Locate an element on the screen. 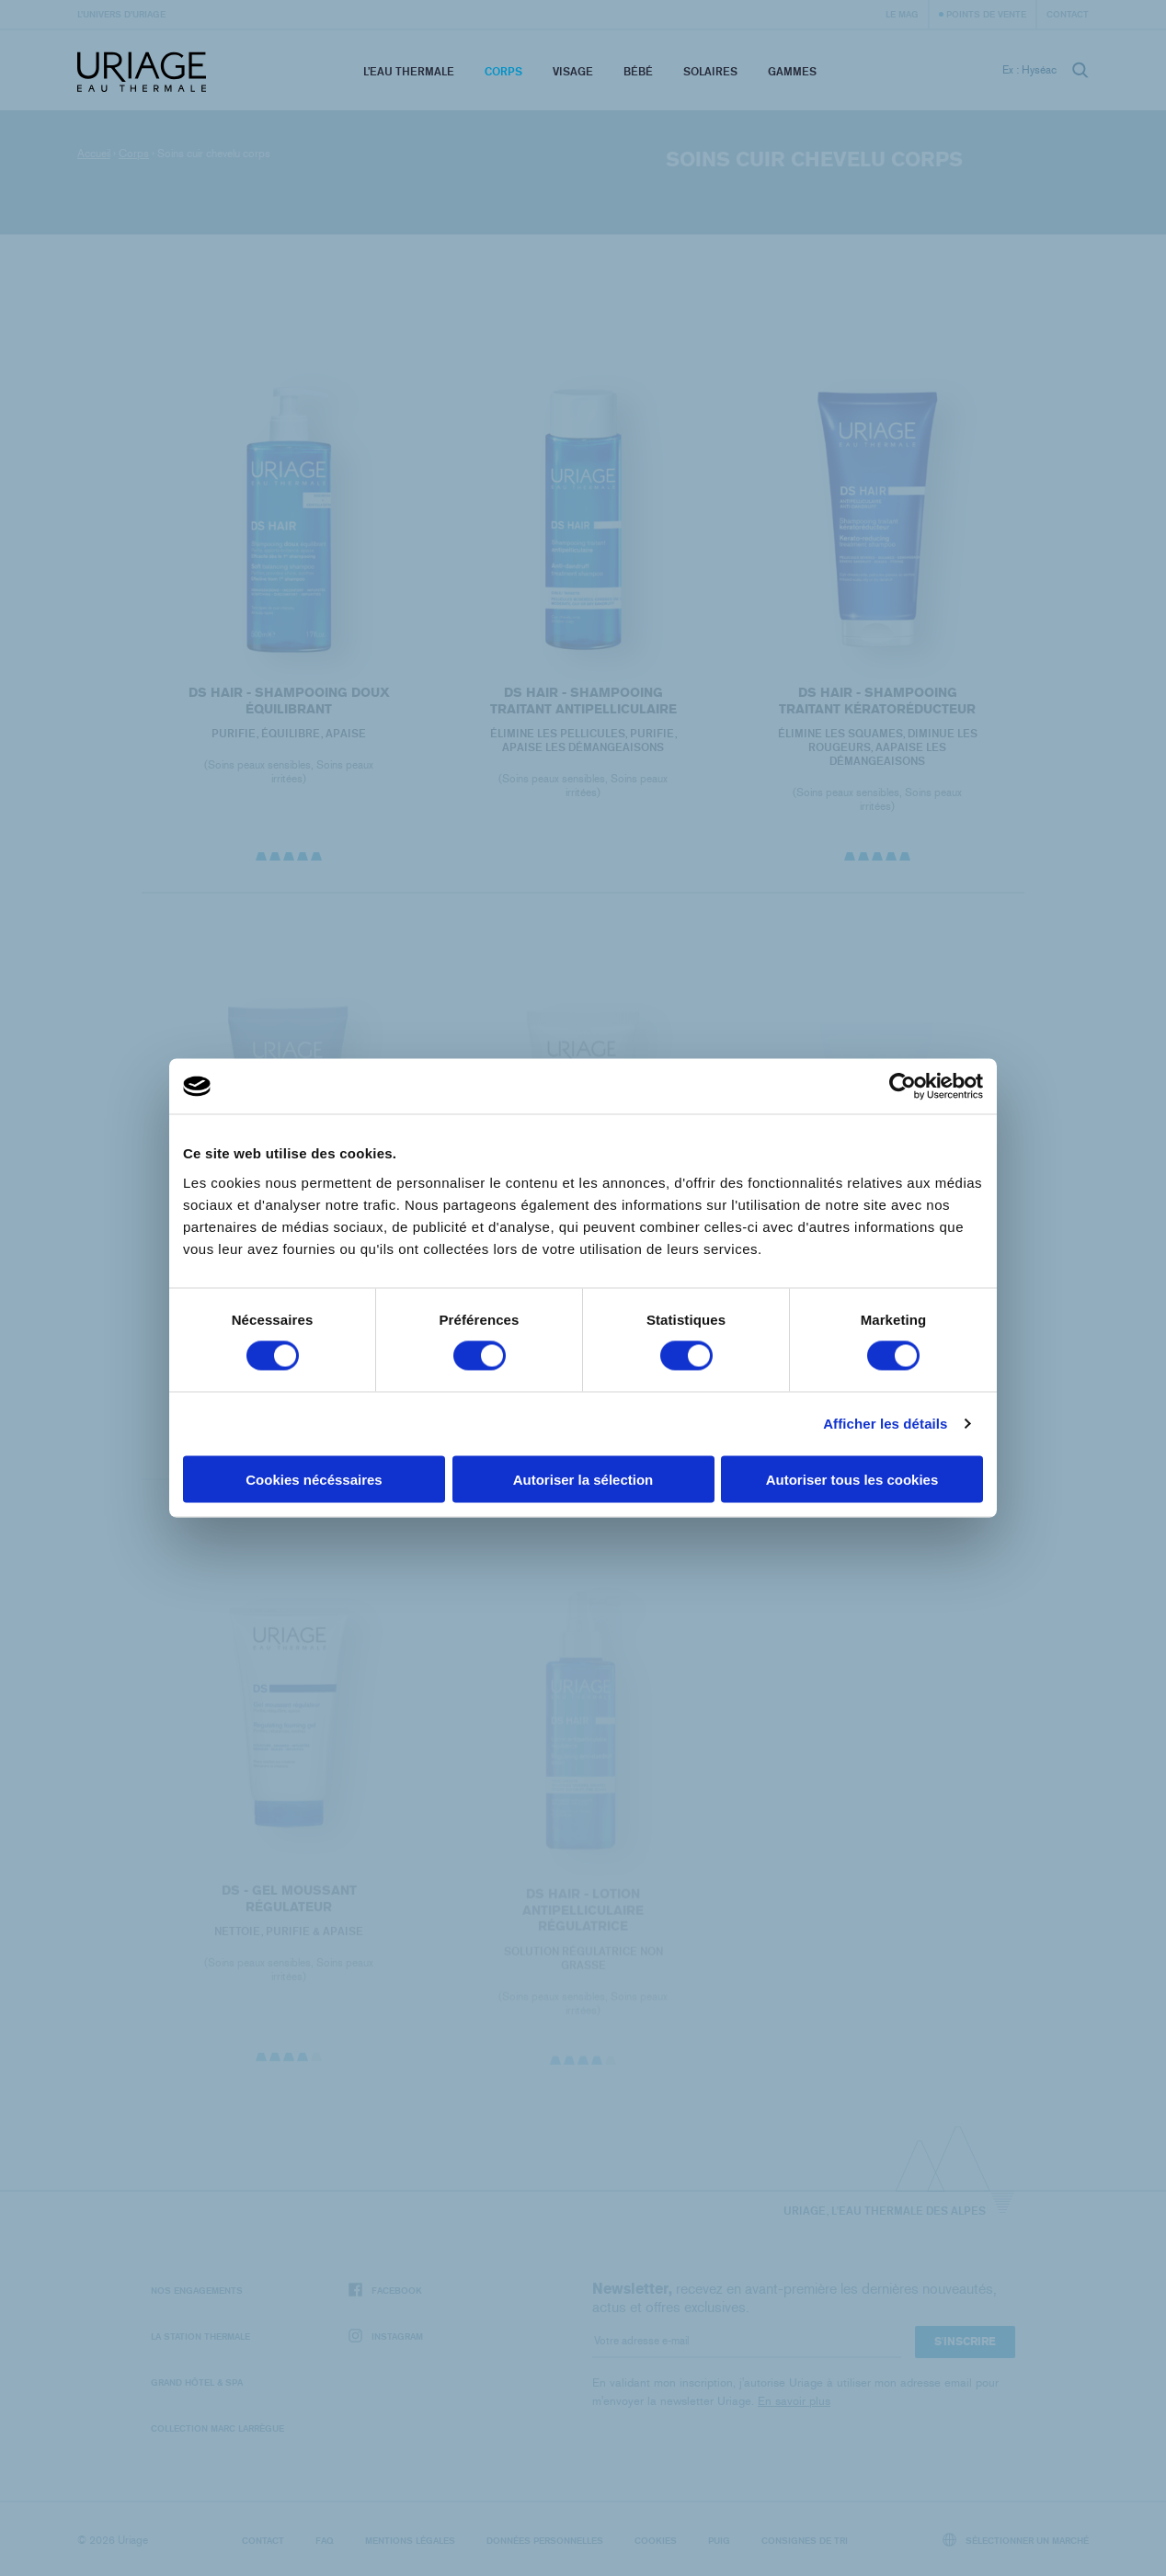  Corps is located at coordinates (503, 71).